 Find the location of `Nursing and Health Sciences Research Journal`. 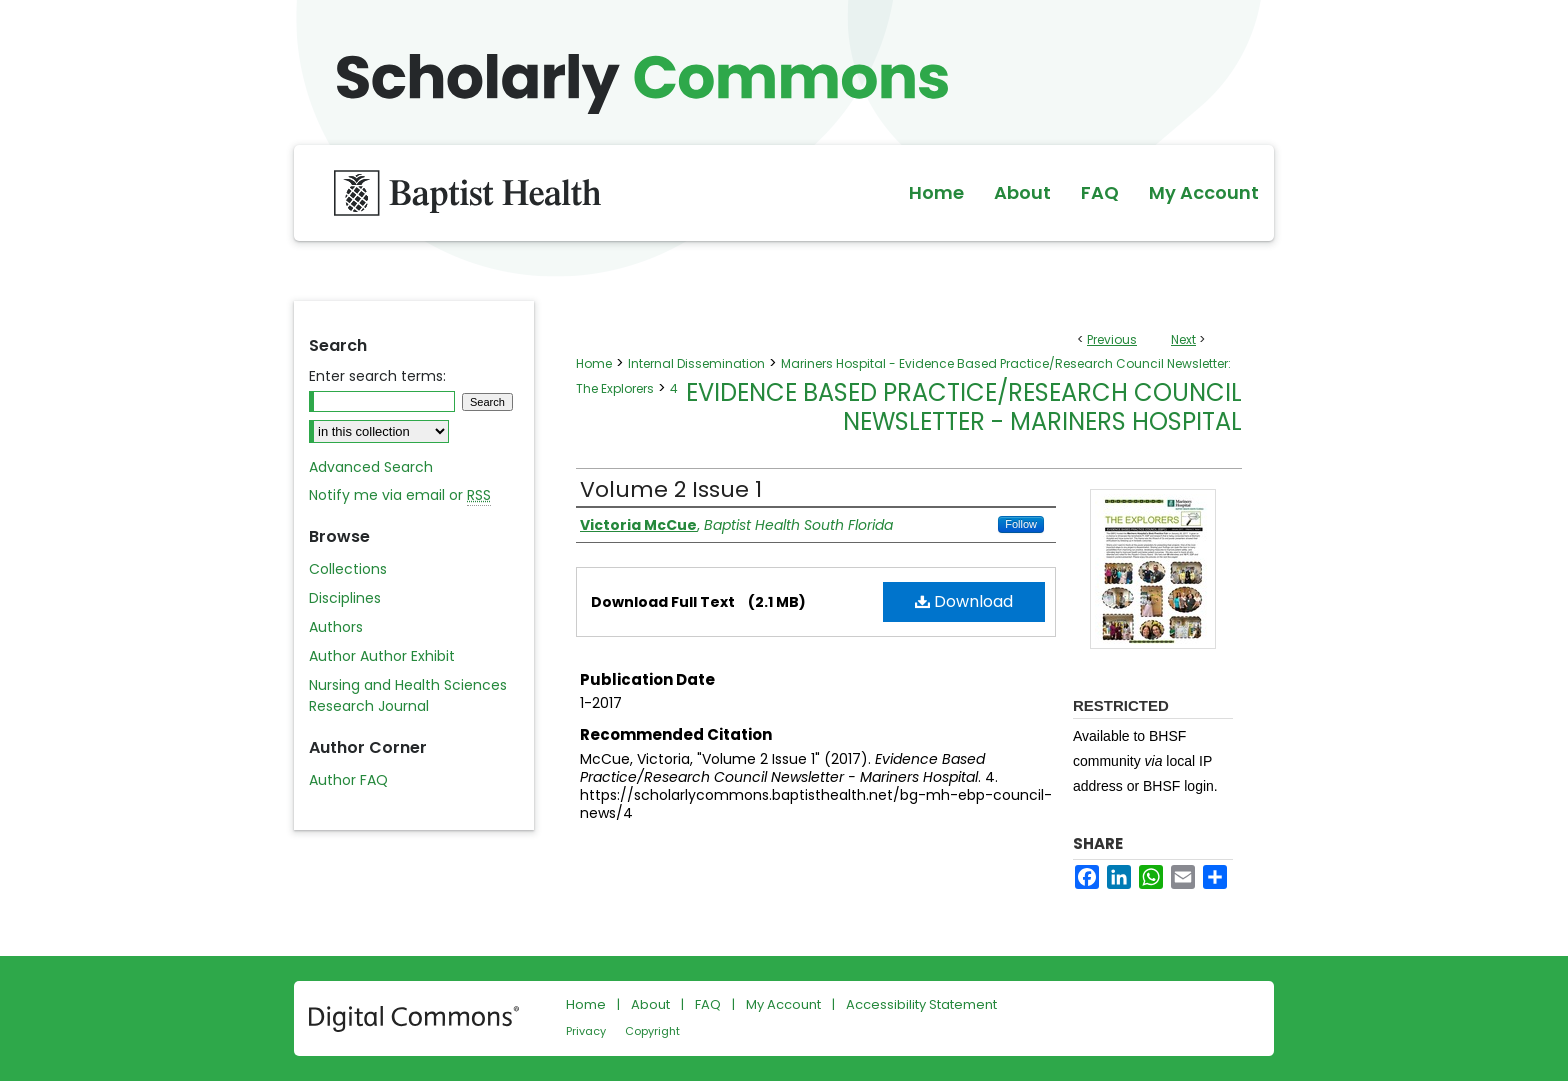

Nursing and Health Sciences Research Journal is located at coordinates (408, 695).